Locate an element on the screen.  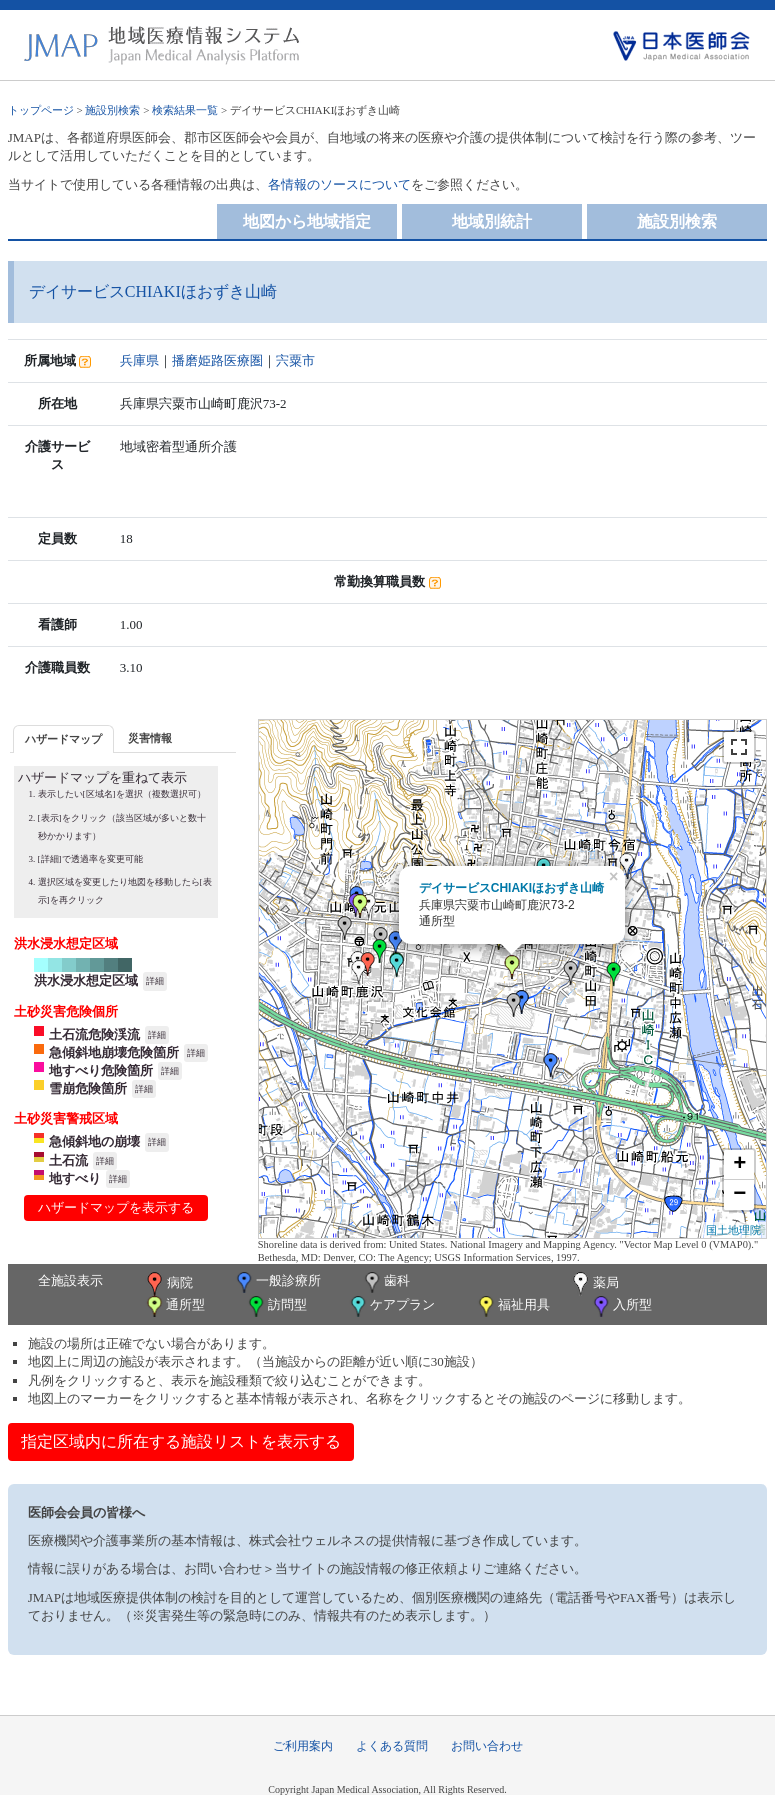
+ [button] is located at coordinates (739, 1165).